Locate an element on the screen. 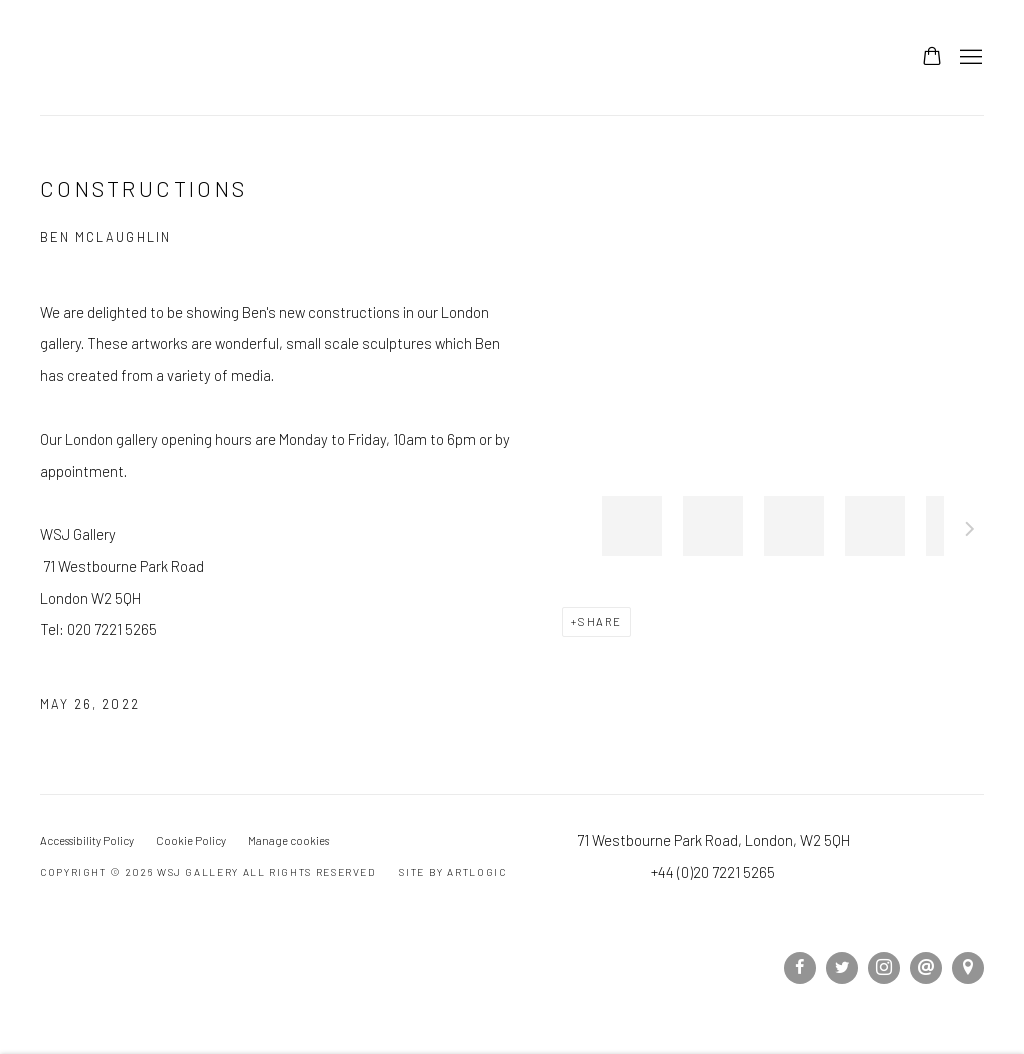  Send an email is located at coordinates (926, 968).